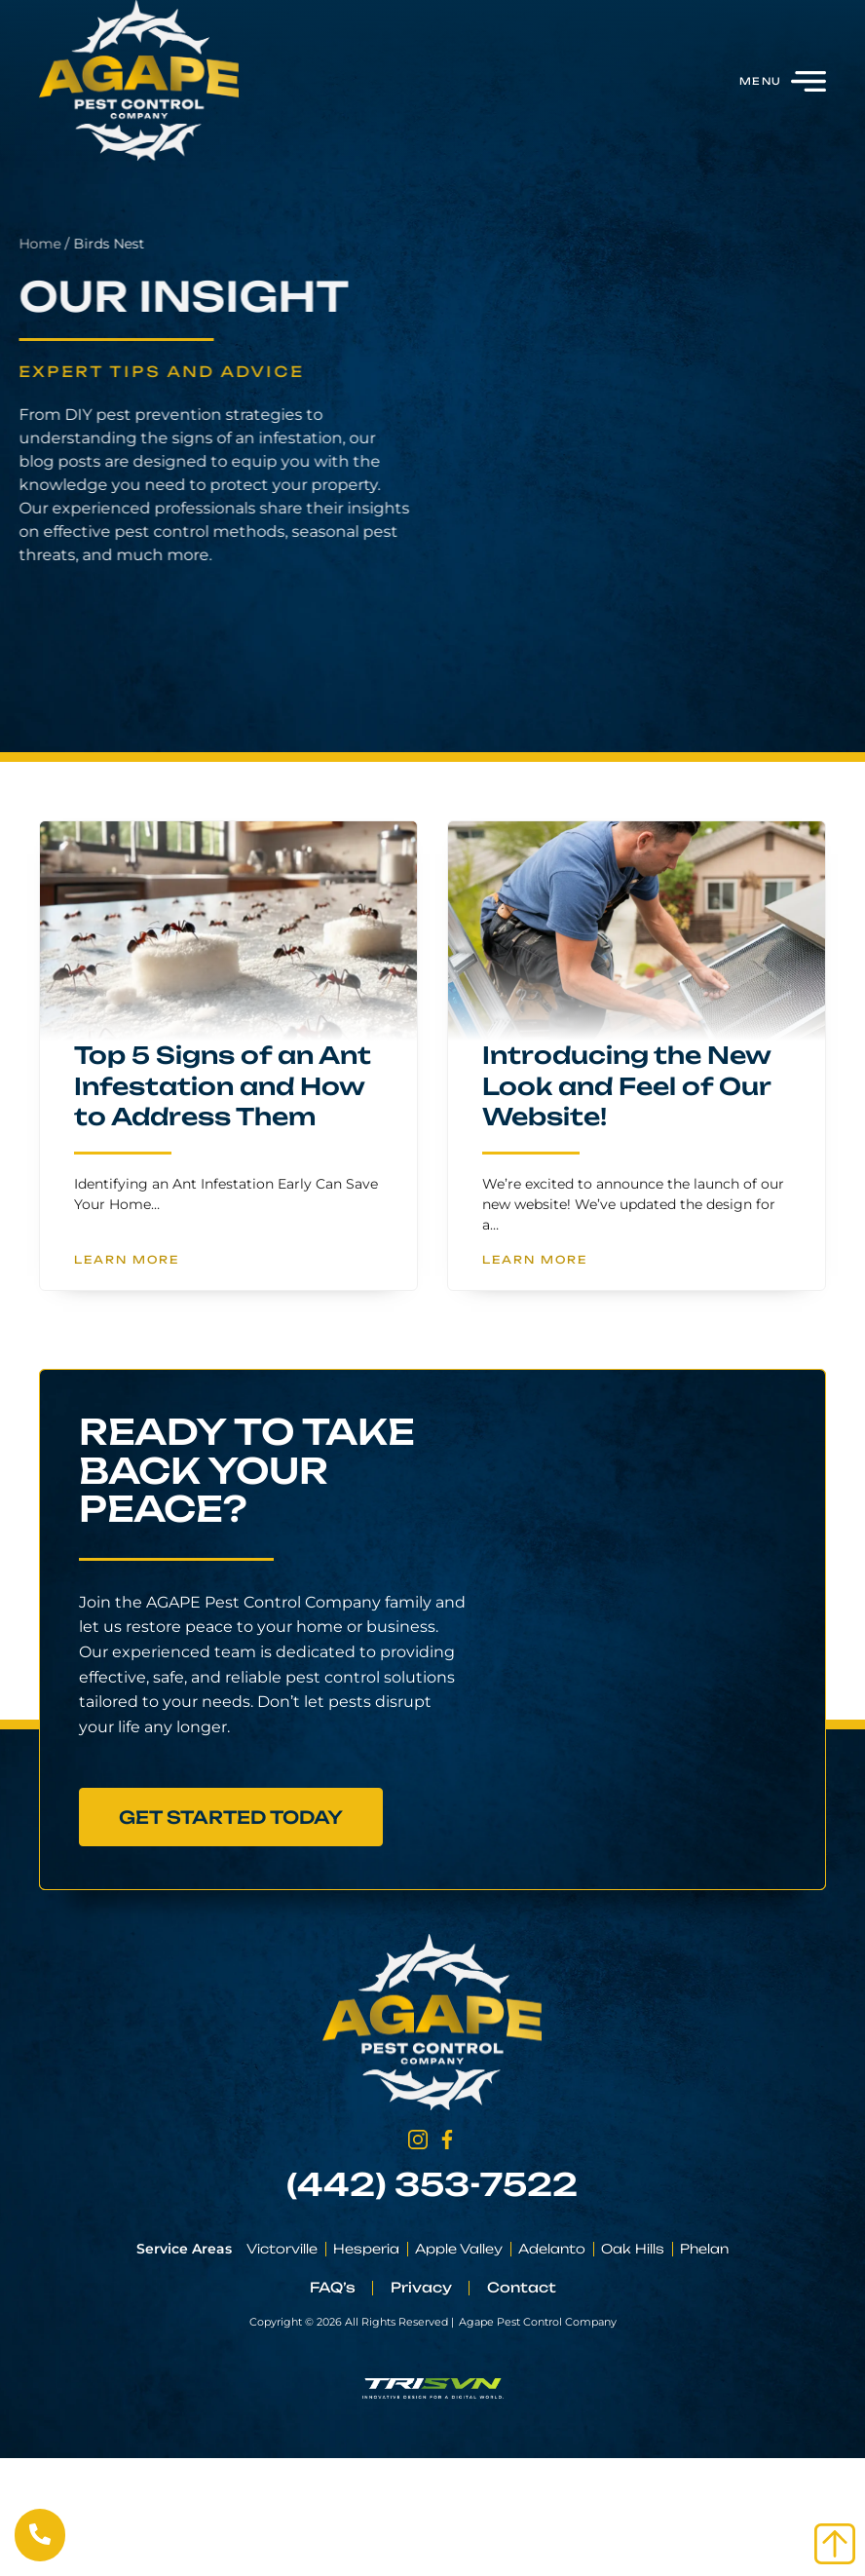 Image resolution: width=865 pixels, height=2576 pixels. I want to click on Privacy, so click(421, 2287).